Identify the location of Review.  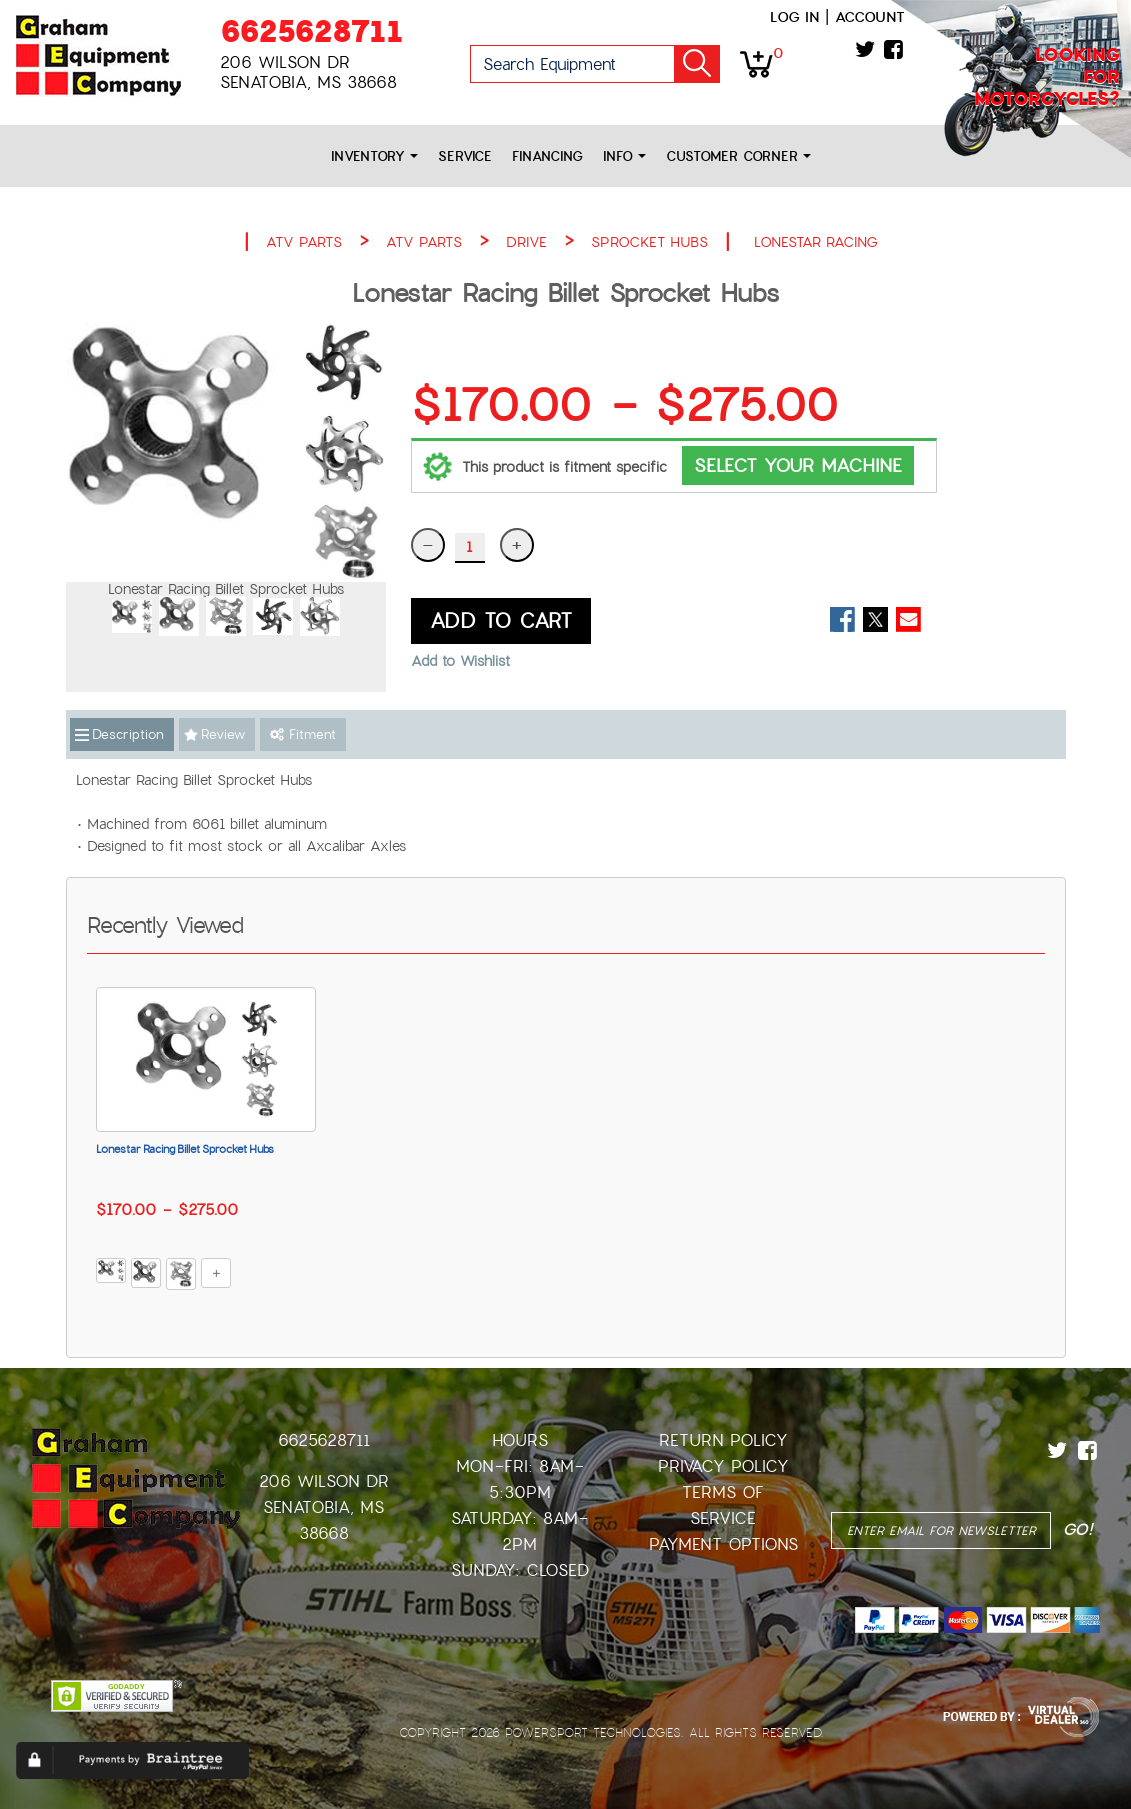
(223, 734).